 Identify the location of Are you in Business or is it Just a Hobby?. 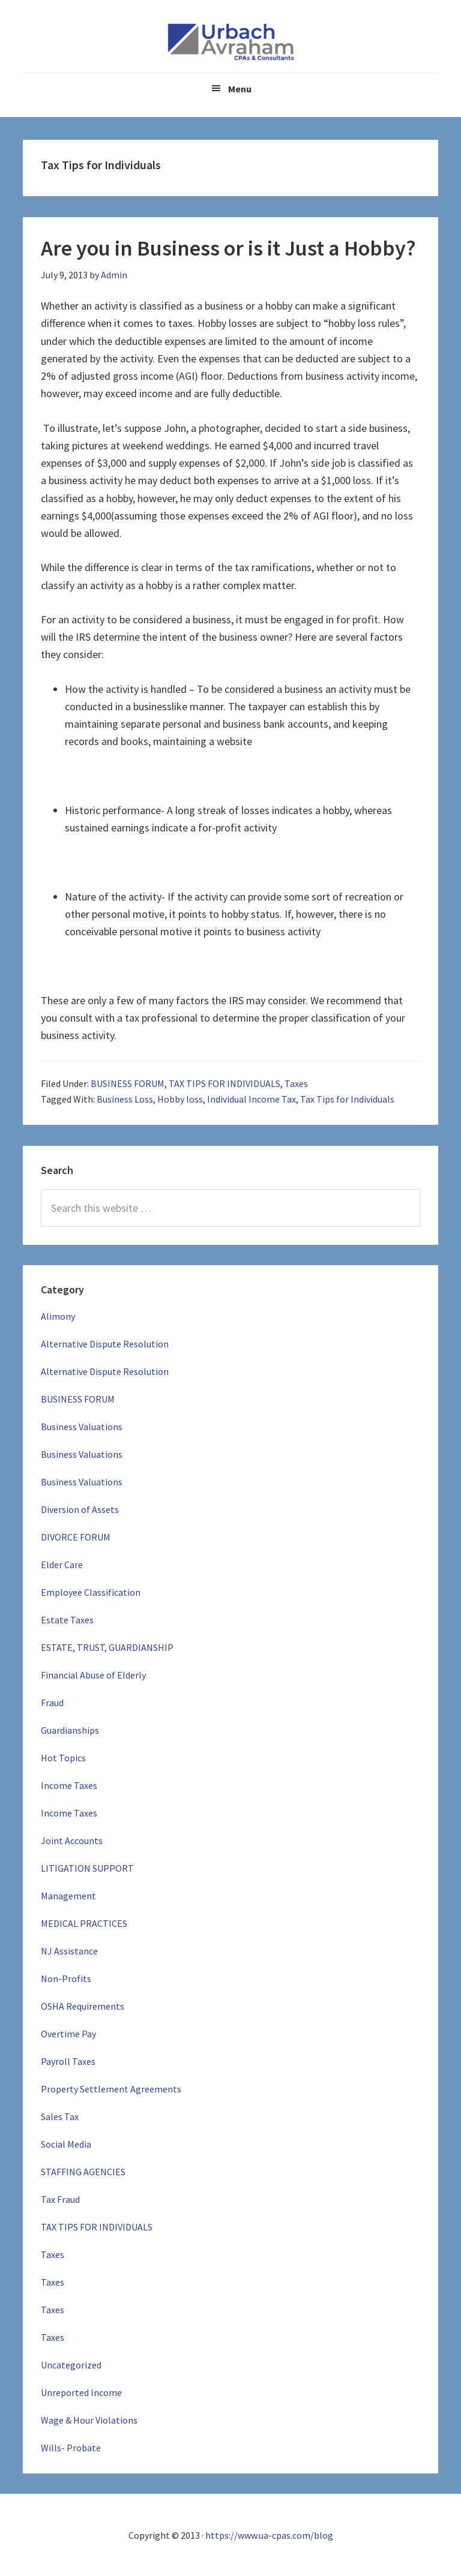
(228, 248).